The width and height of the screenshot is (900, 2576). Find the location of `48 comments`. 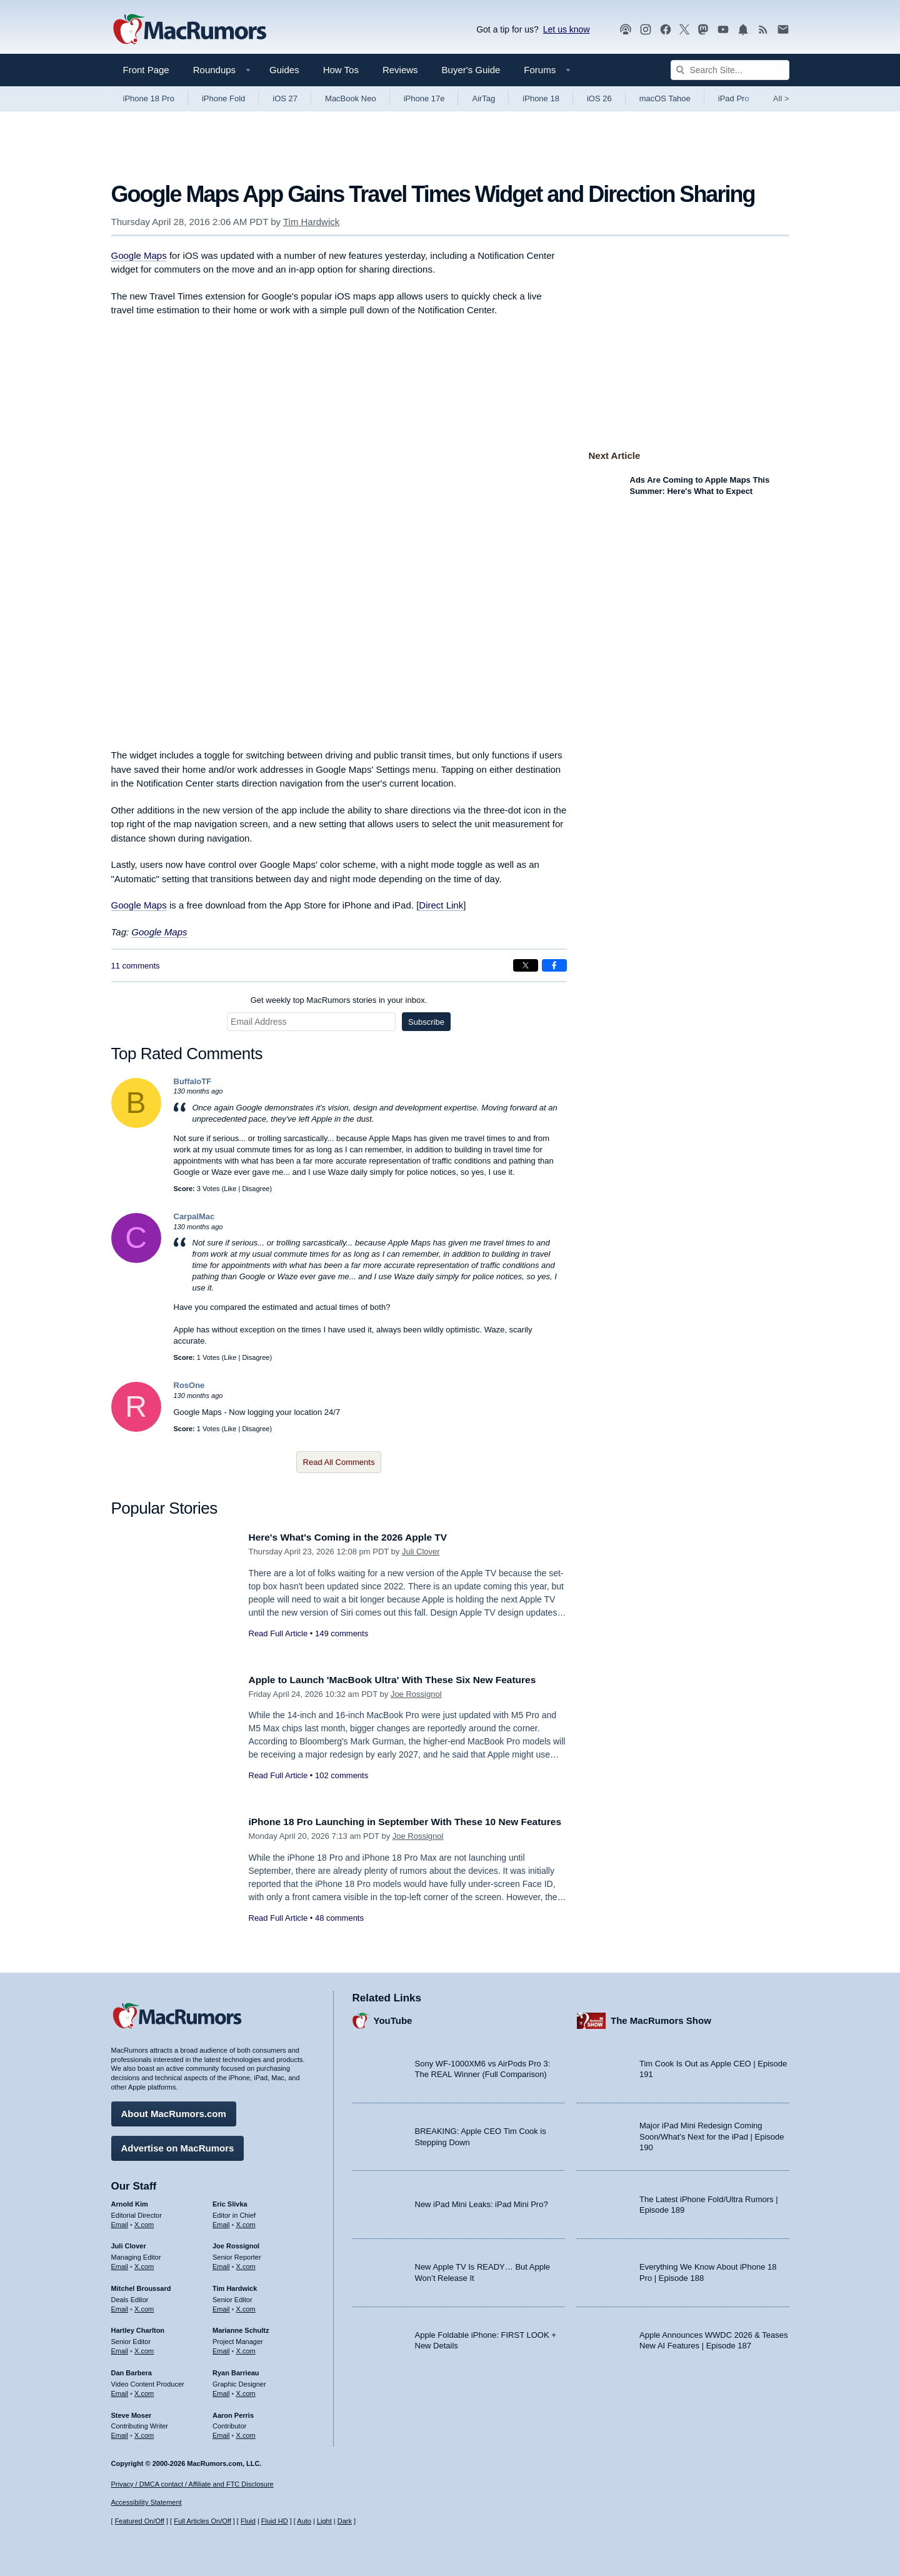

48 comments is located at coordinates (339, 1931).